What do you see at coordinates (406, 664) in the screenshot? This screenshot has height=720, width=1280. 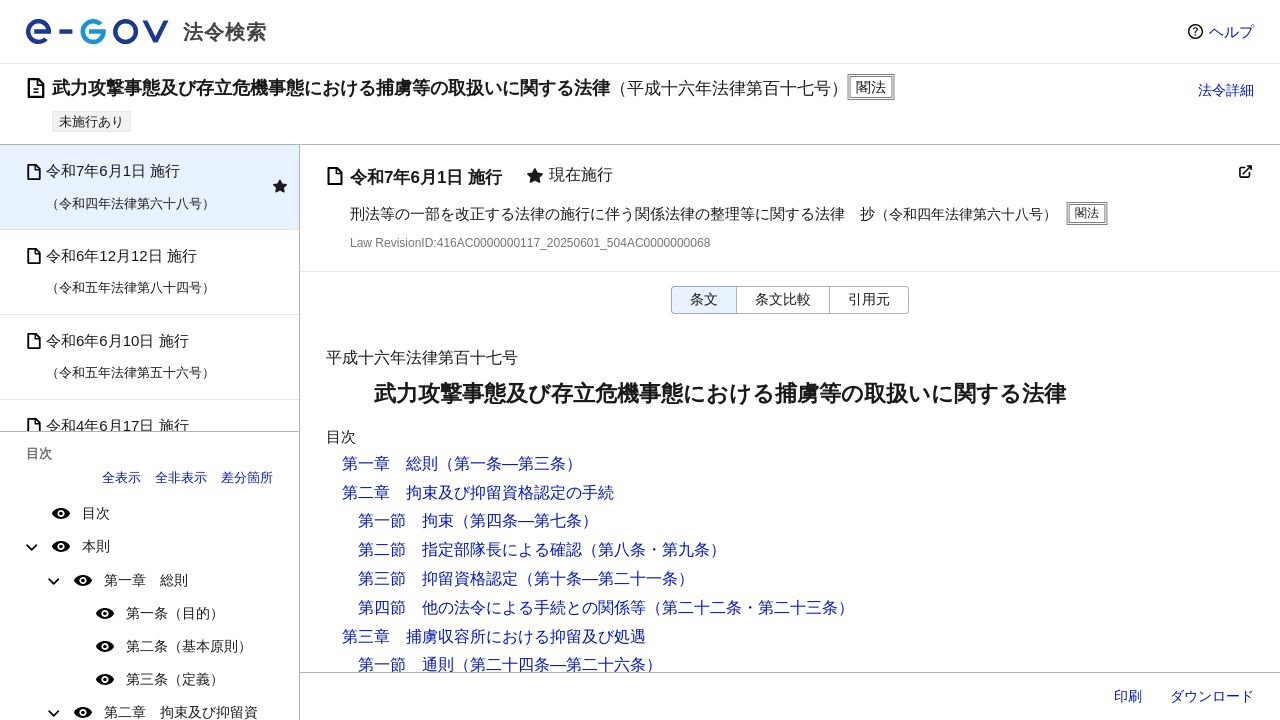 I see `第一節 通則` at bounding box center [406, 664].